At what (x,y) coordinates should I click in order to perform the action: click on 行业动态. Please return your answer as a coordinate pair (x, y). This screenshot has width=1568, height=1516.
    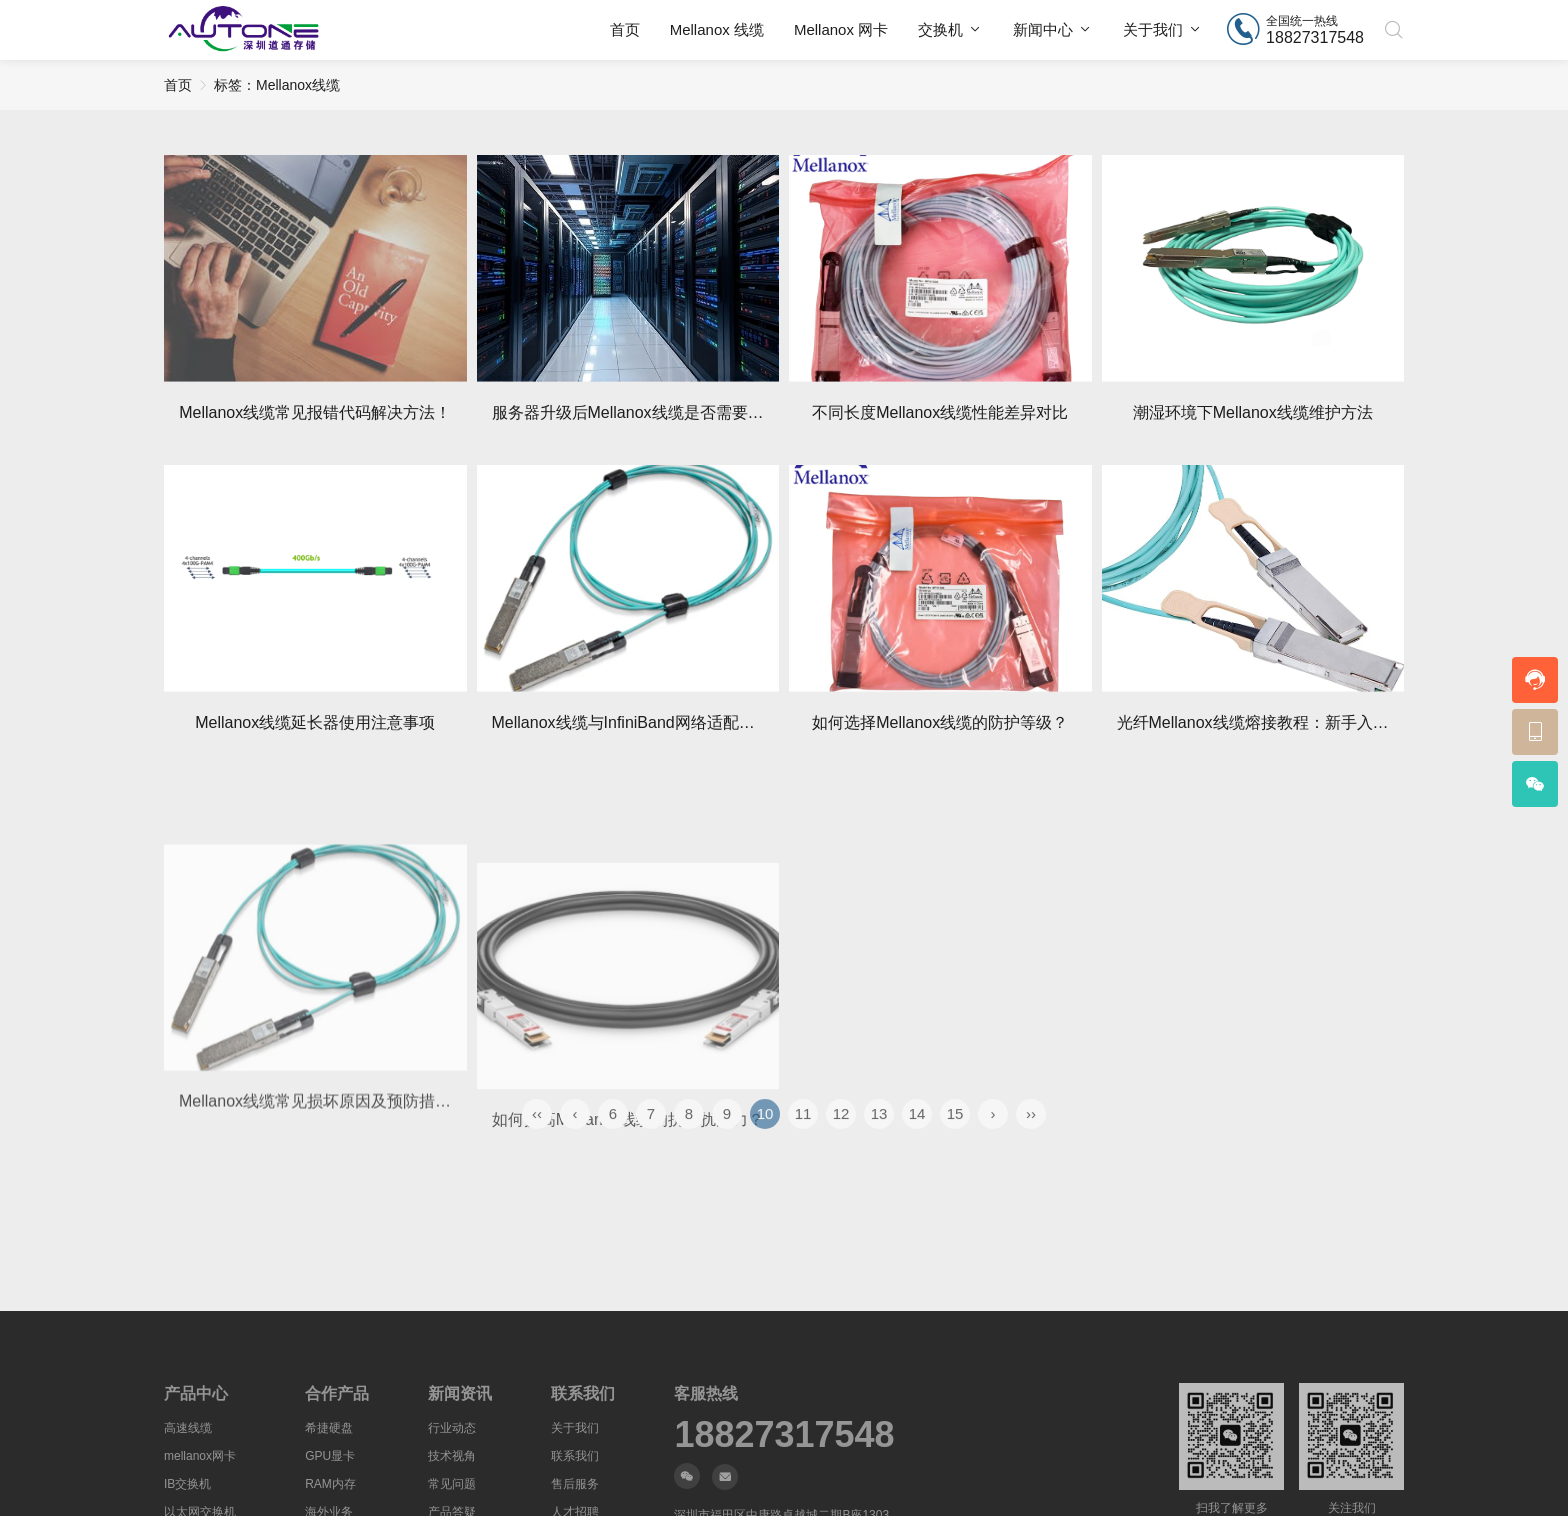
    Looking at the image, I should click on (452, 1428).